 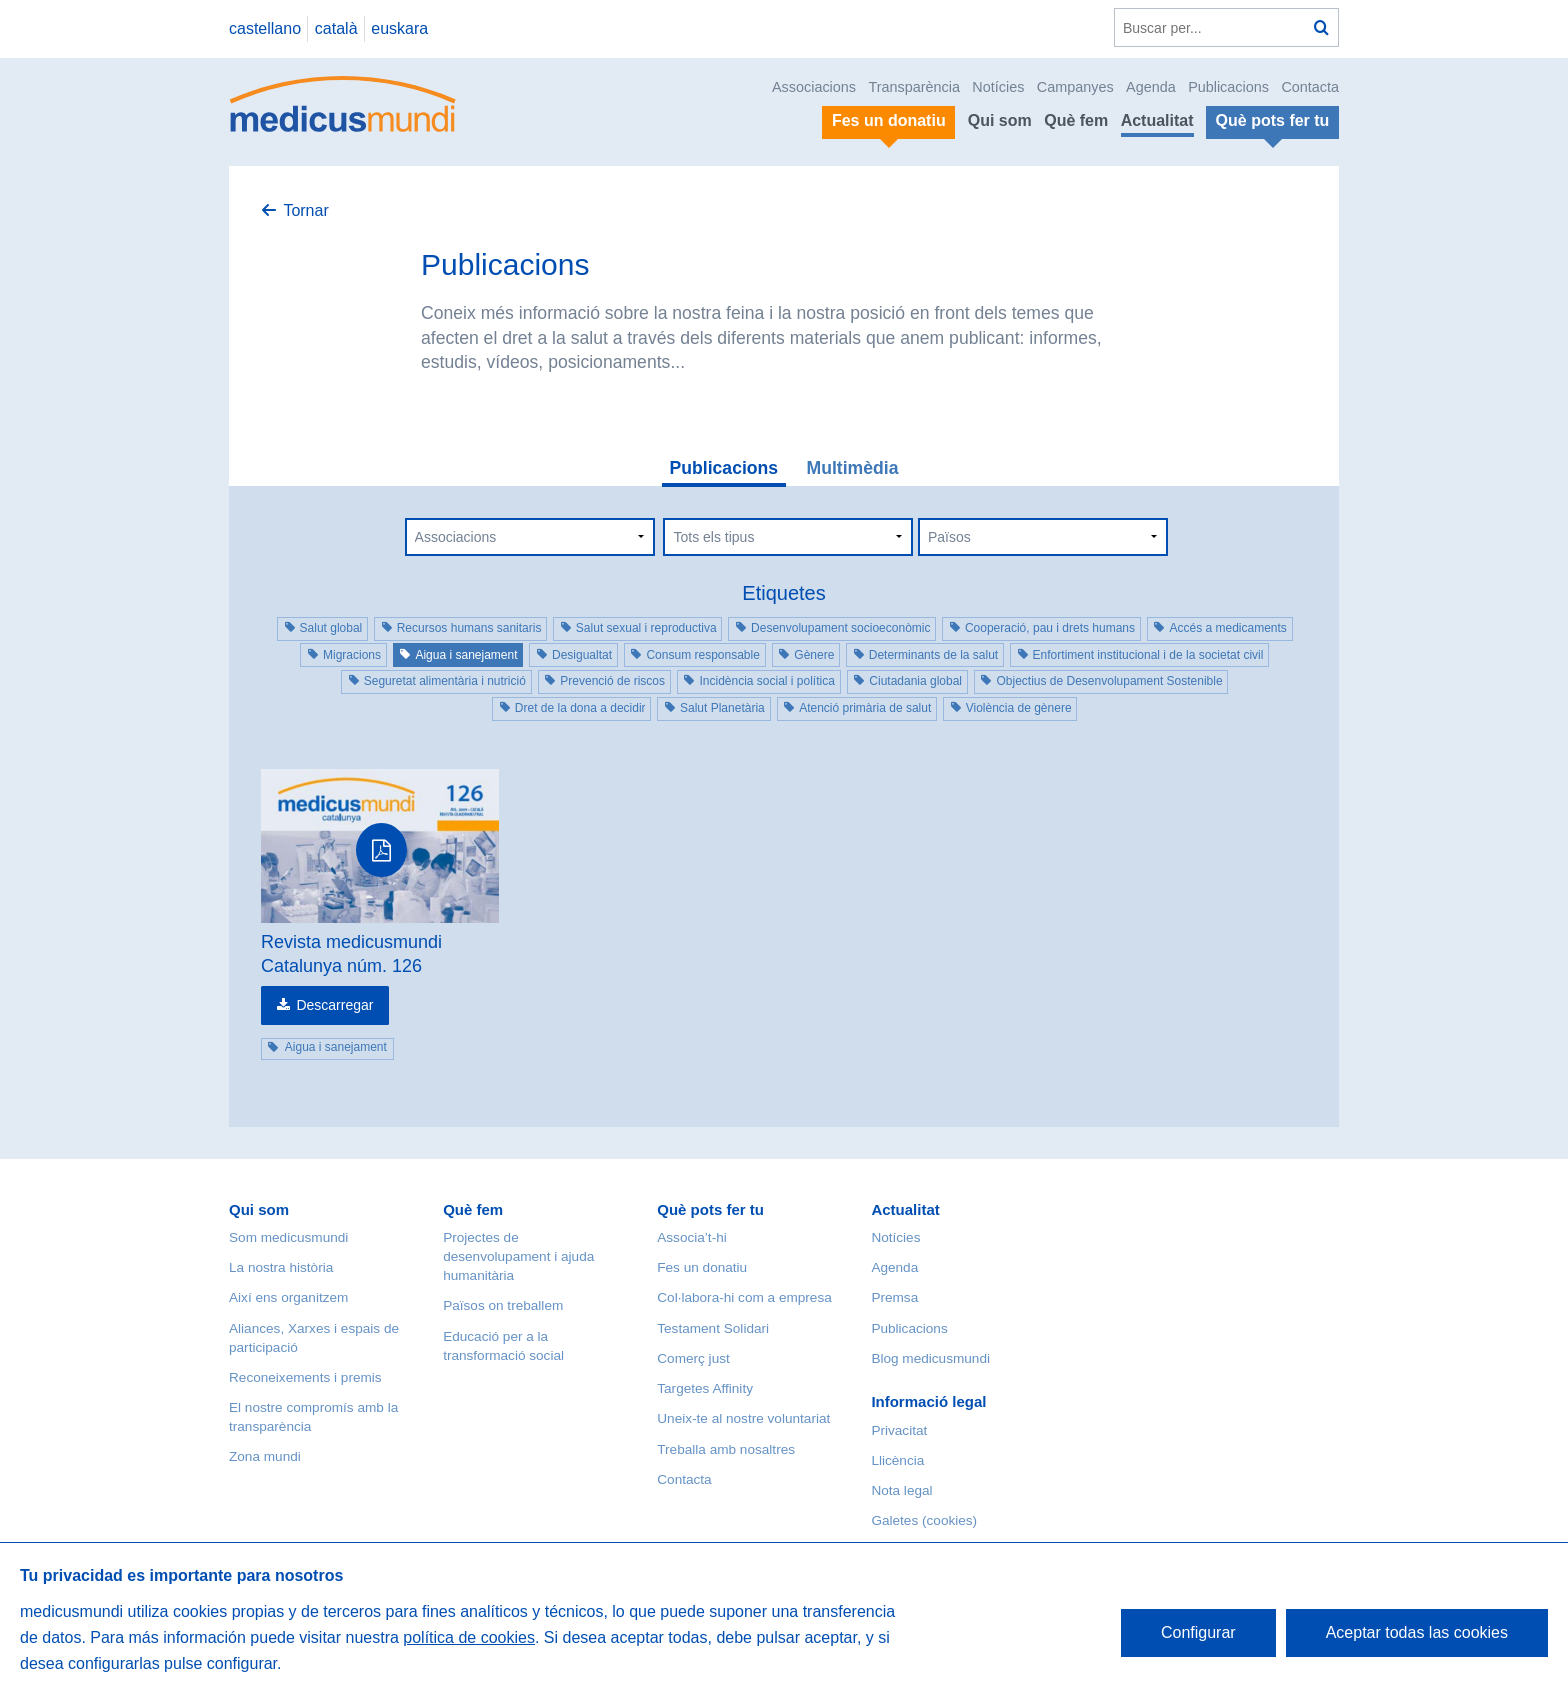 I want to click on Llicència, so click(x=897, y=1460).